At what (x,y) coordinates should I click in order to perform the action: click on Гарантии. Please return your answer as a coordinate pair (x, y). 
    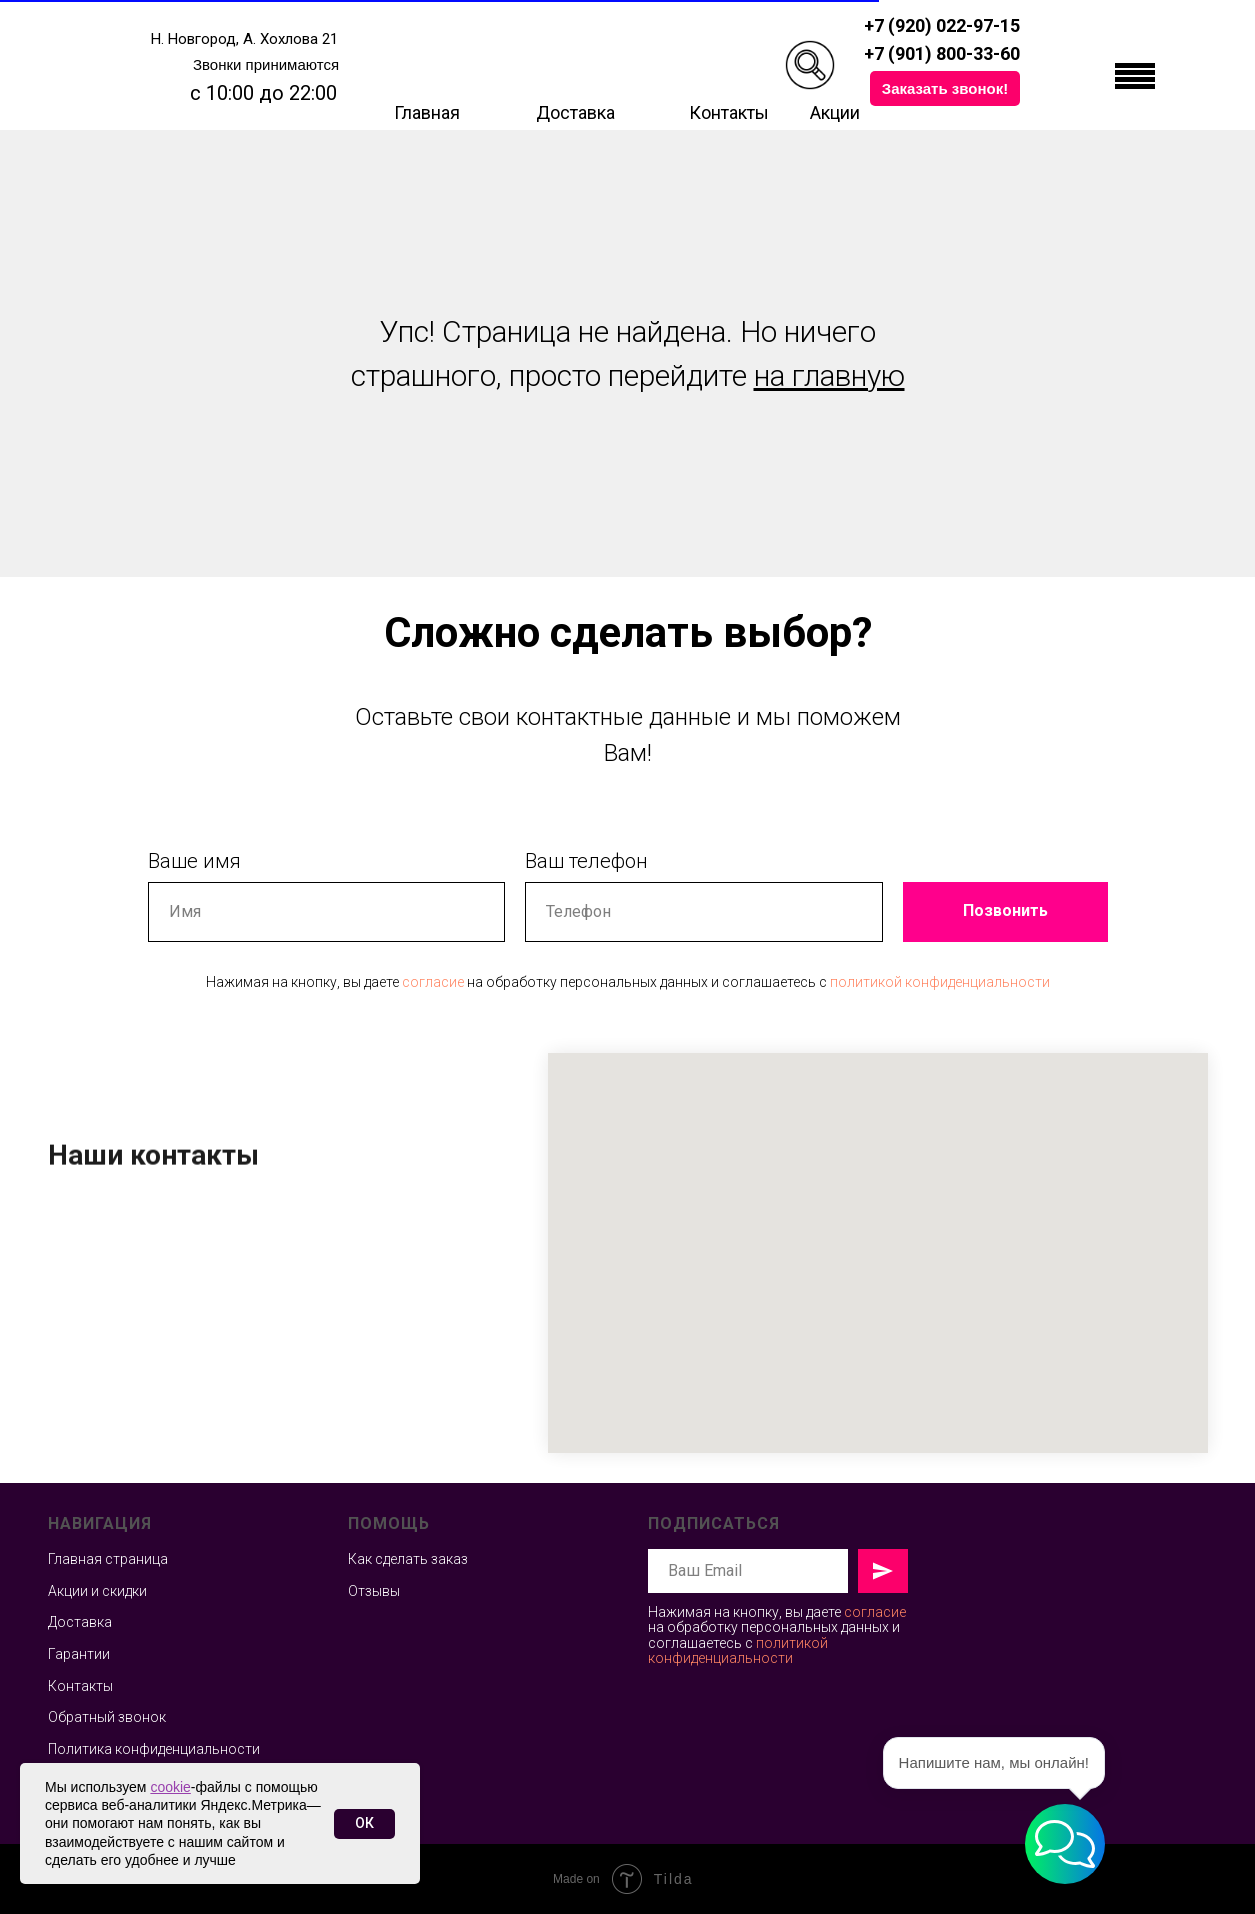
    Looking at the image, I should click on (79, 1654).